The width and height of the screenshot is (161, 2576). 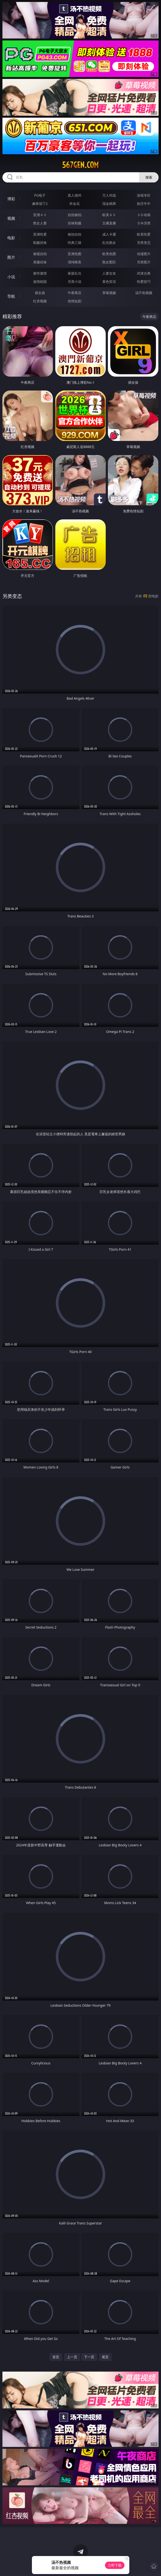 What do you see at coordinates (109, 195) in the screenshot?
I see `万人对战` at bounding box center [109, 195].